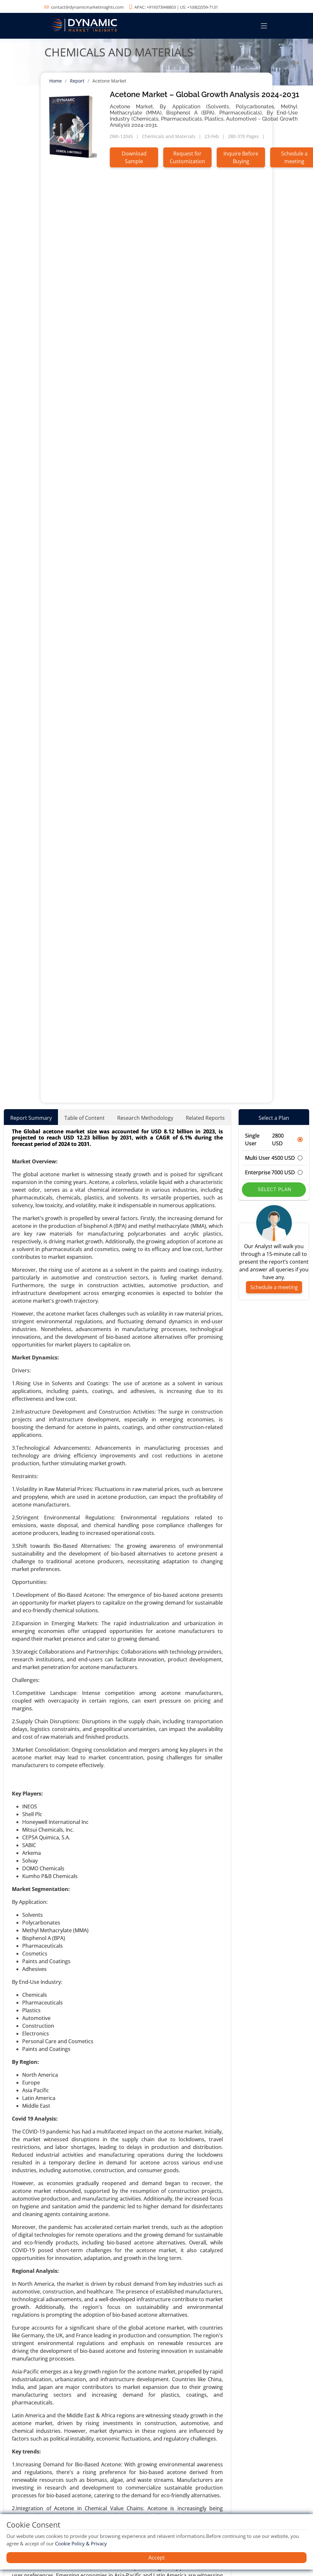 Image resolution: width=313 pixels, height=2576 pixels. What do you see at coordinates (274, 1287) in the screenshot?
I see `Schedule a meeting` at bounding box center [274, 1287].